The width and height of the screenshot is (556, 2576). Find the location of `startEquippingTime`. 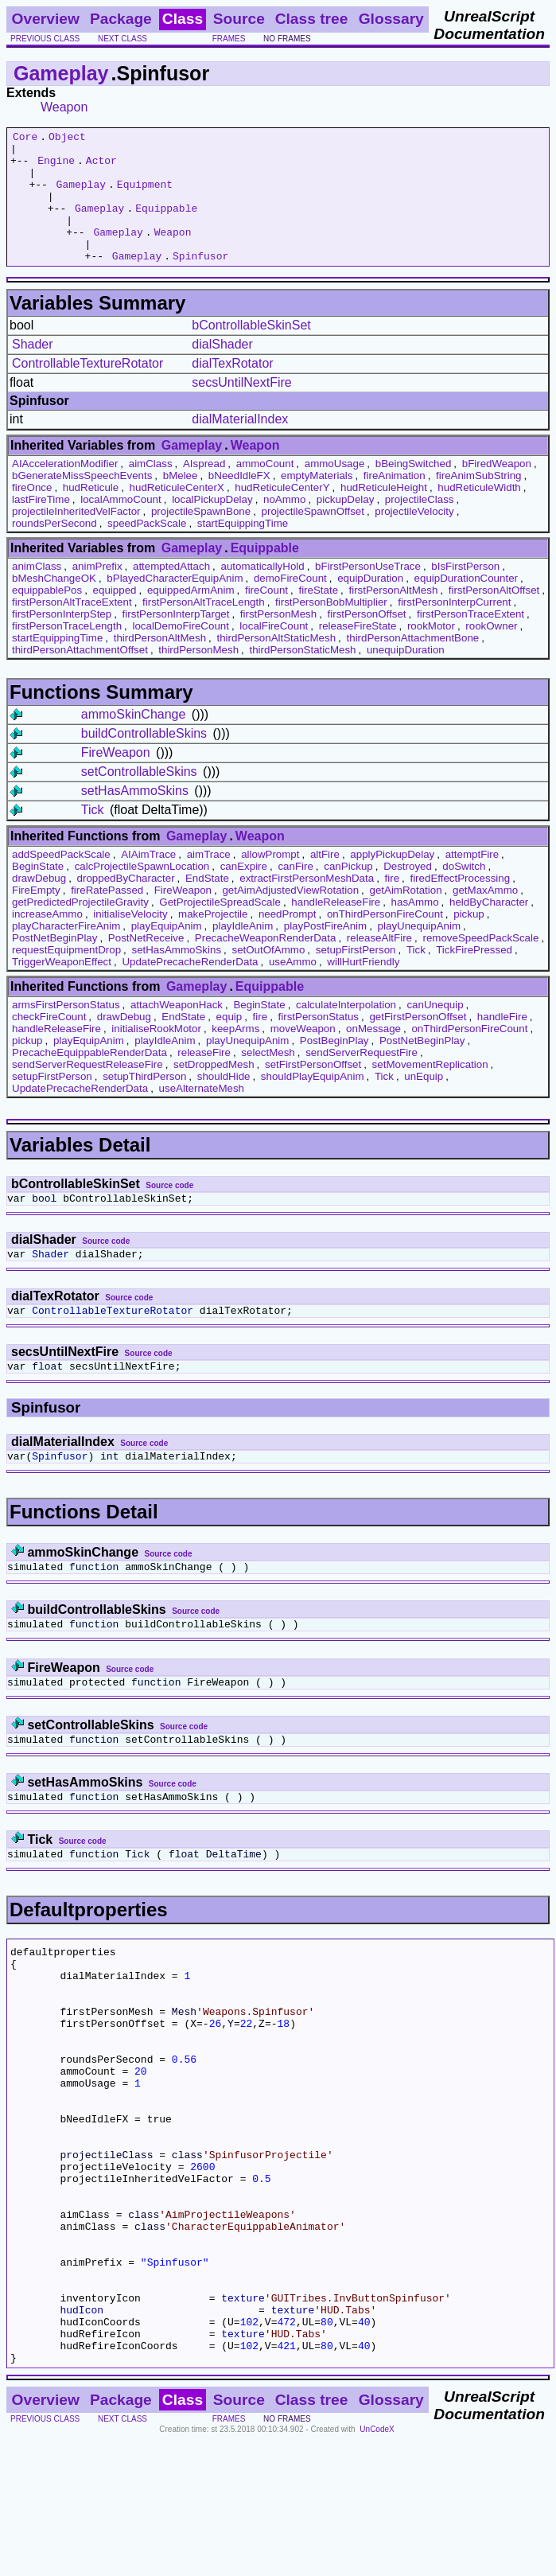

startEquippingTime is located at coordinates (242, 549).